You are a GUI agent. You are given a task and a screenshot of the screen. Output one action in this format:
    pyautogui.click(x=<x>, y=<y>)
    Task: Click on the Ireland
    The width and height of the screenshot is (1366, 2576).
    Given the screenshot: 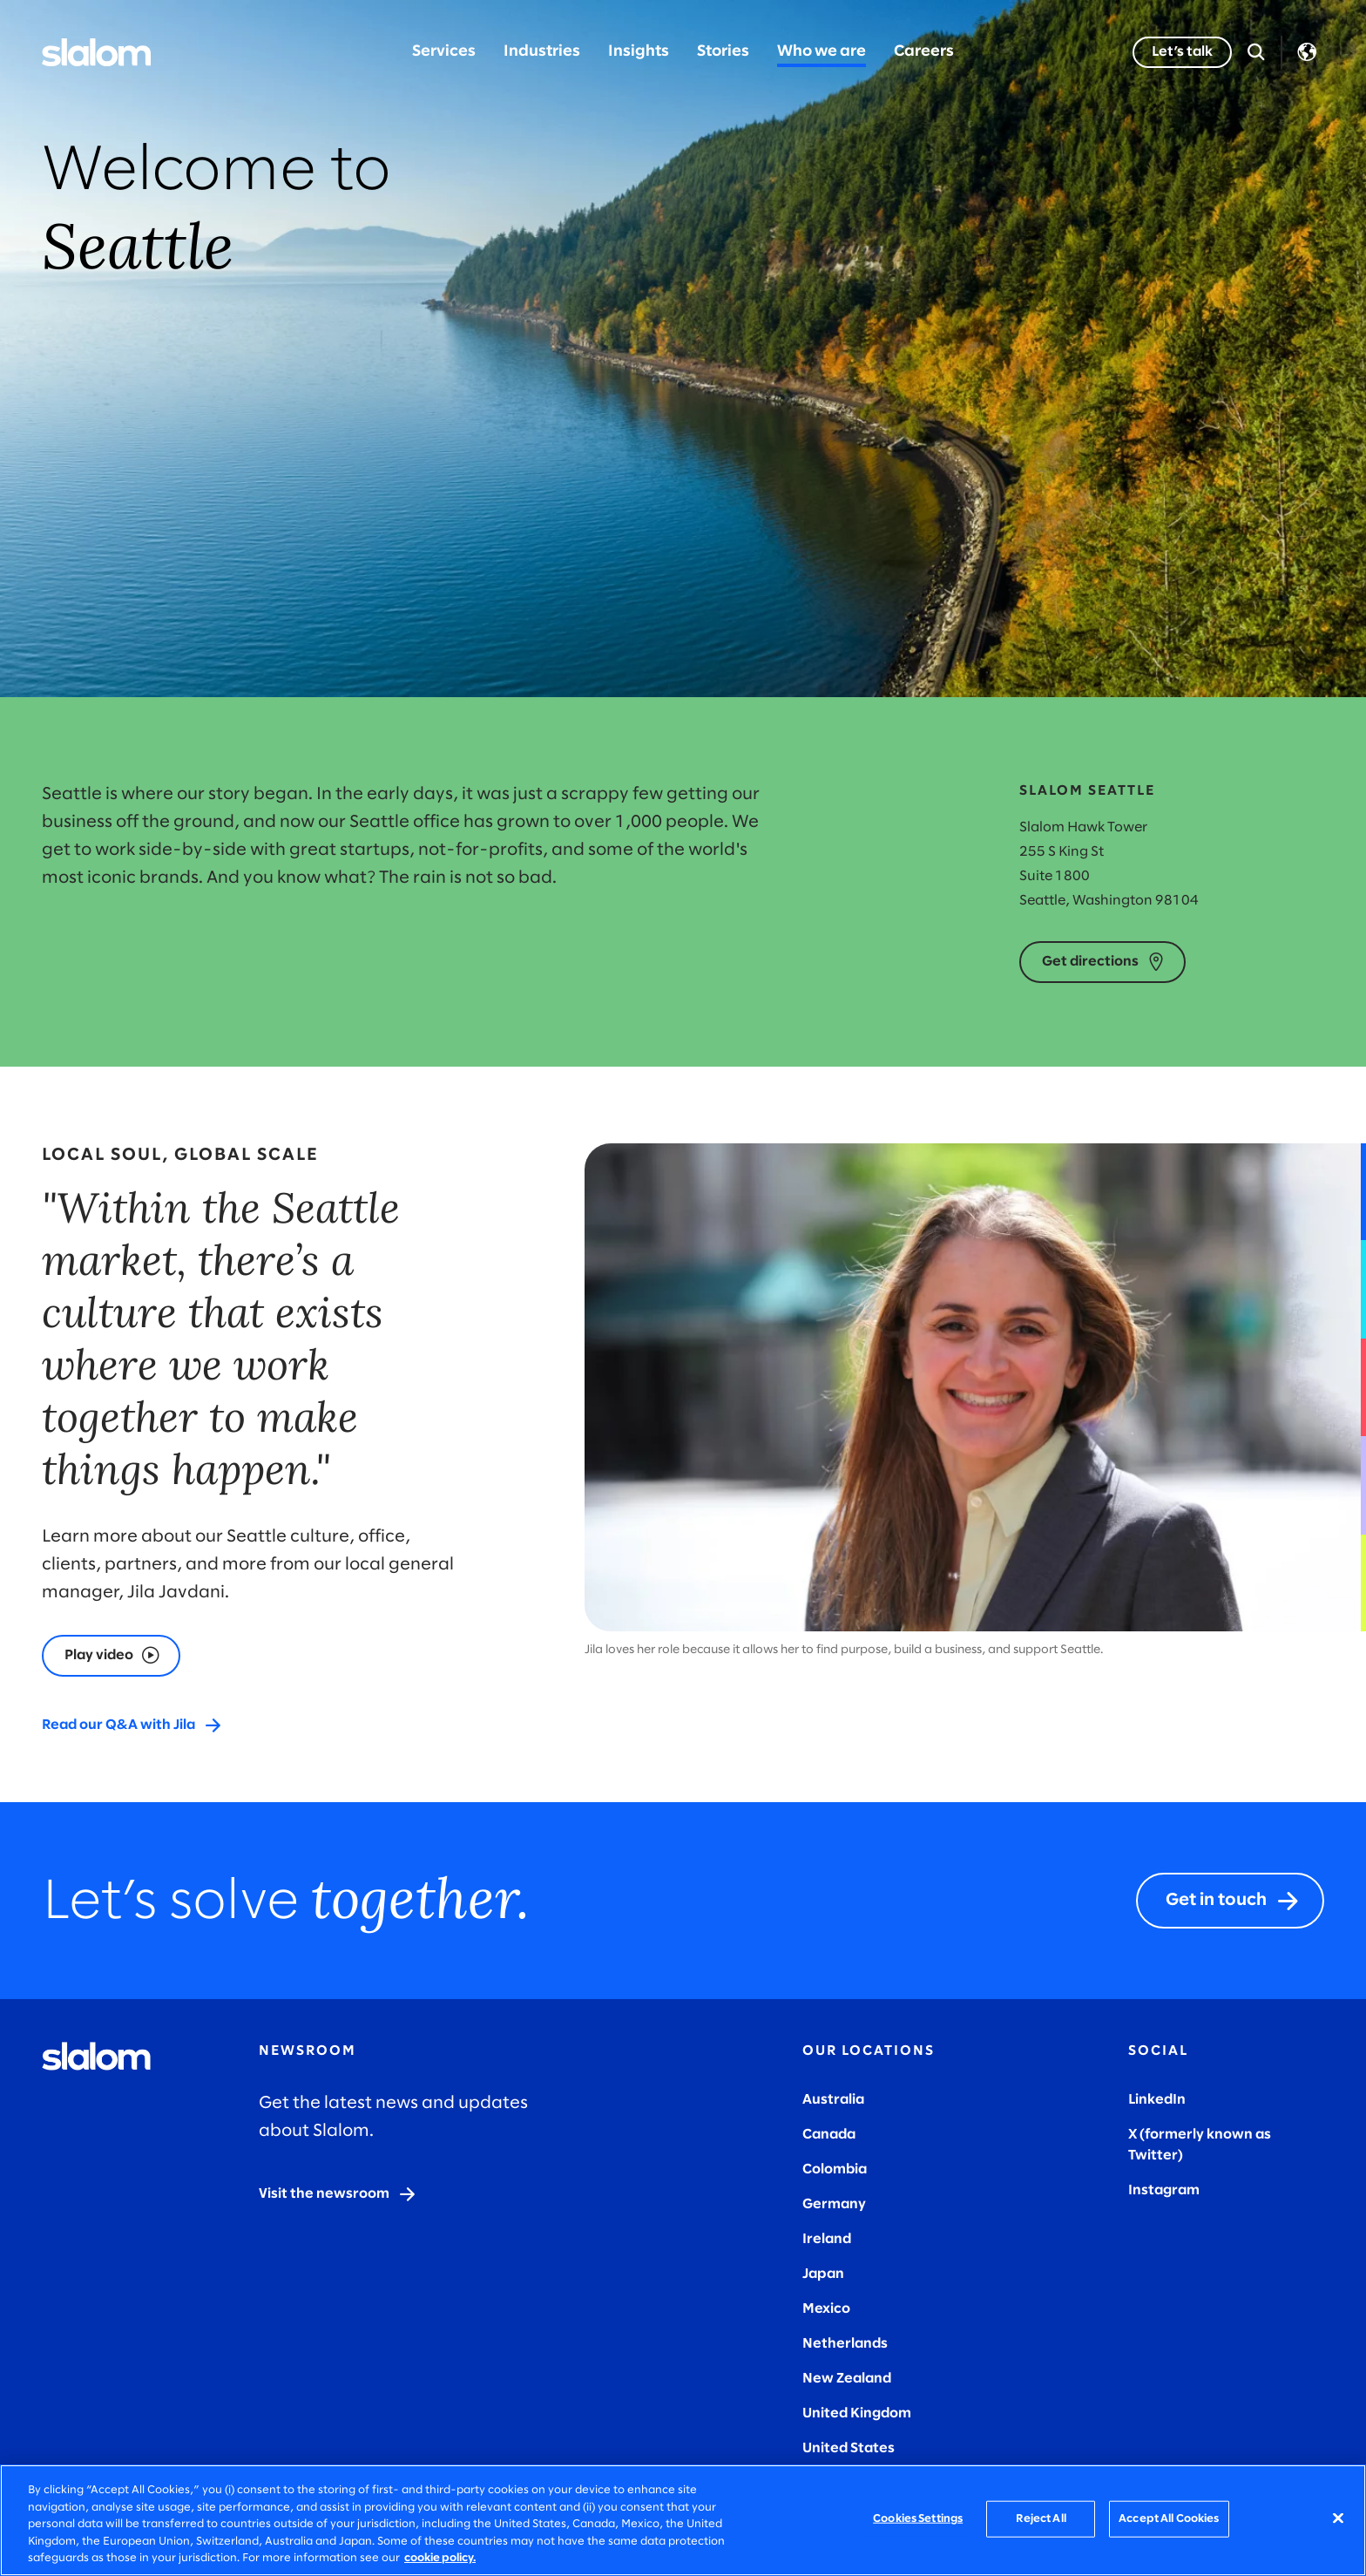 What is the action you would take?
    pyautogui.click(x=826, y=2239)
    